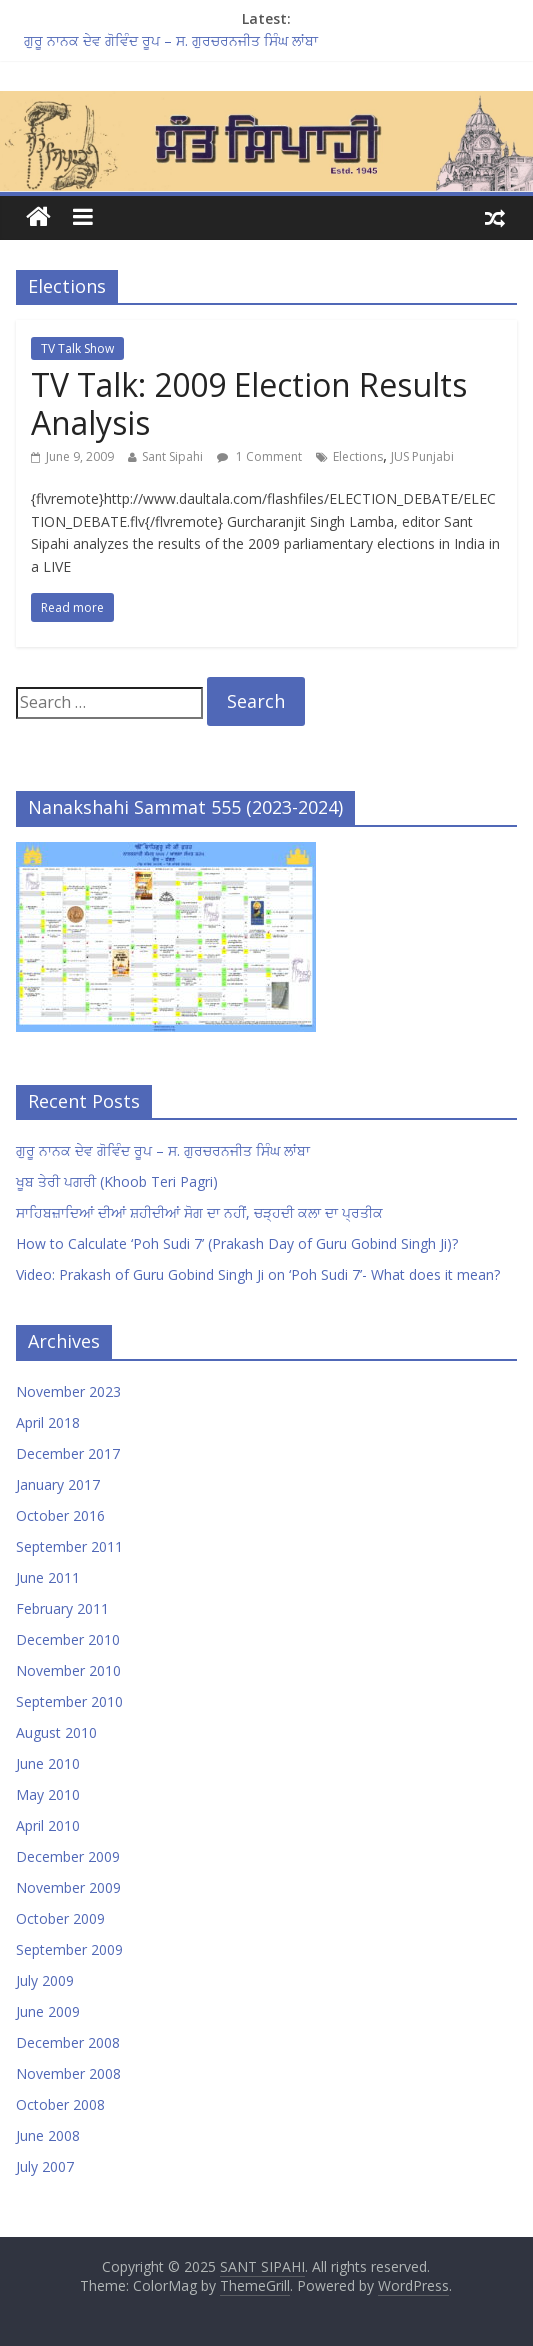 This screenshot has height=2346, width=533. Describe the element at coordinates (68, 1670) in the screenshot. I see `November 2010` at that location.